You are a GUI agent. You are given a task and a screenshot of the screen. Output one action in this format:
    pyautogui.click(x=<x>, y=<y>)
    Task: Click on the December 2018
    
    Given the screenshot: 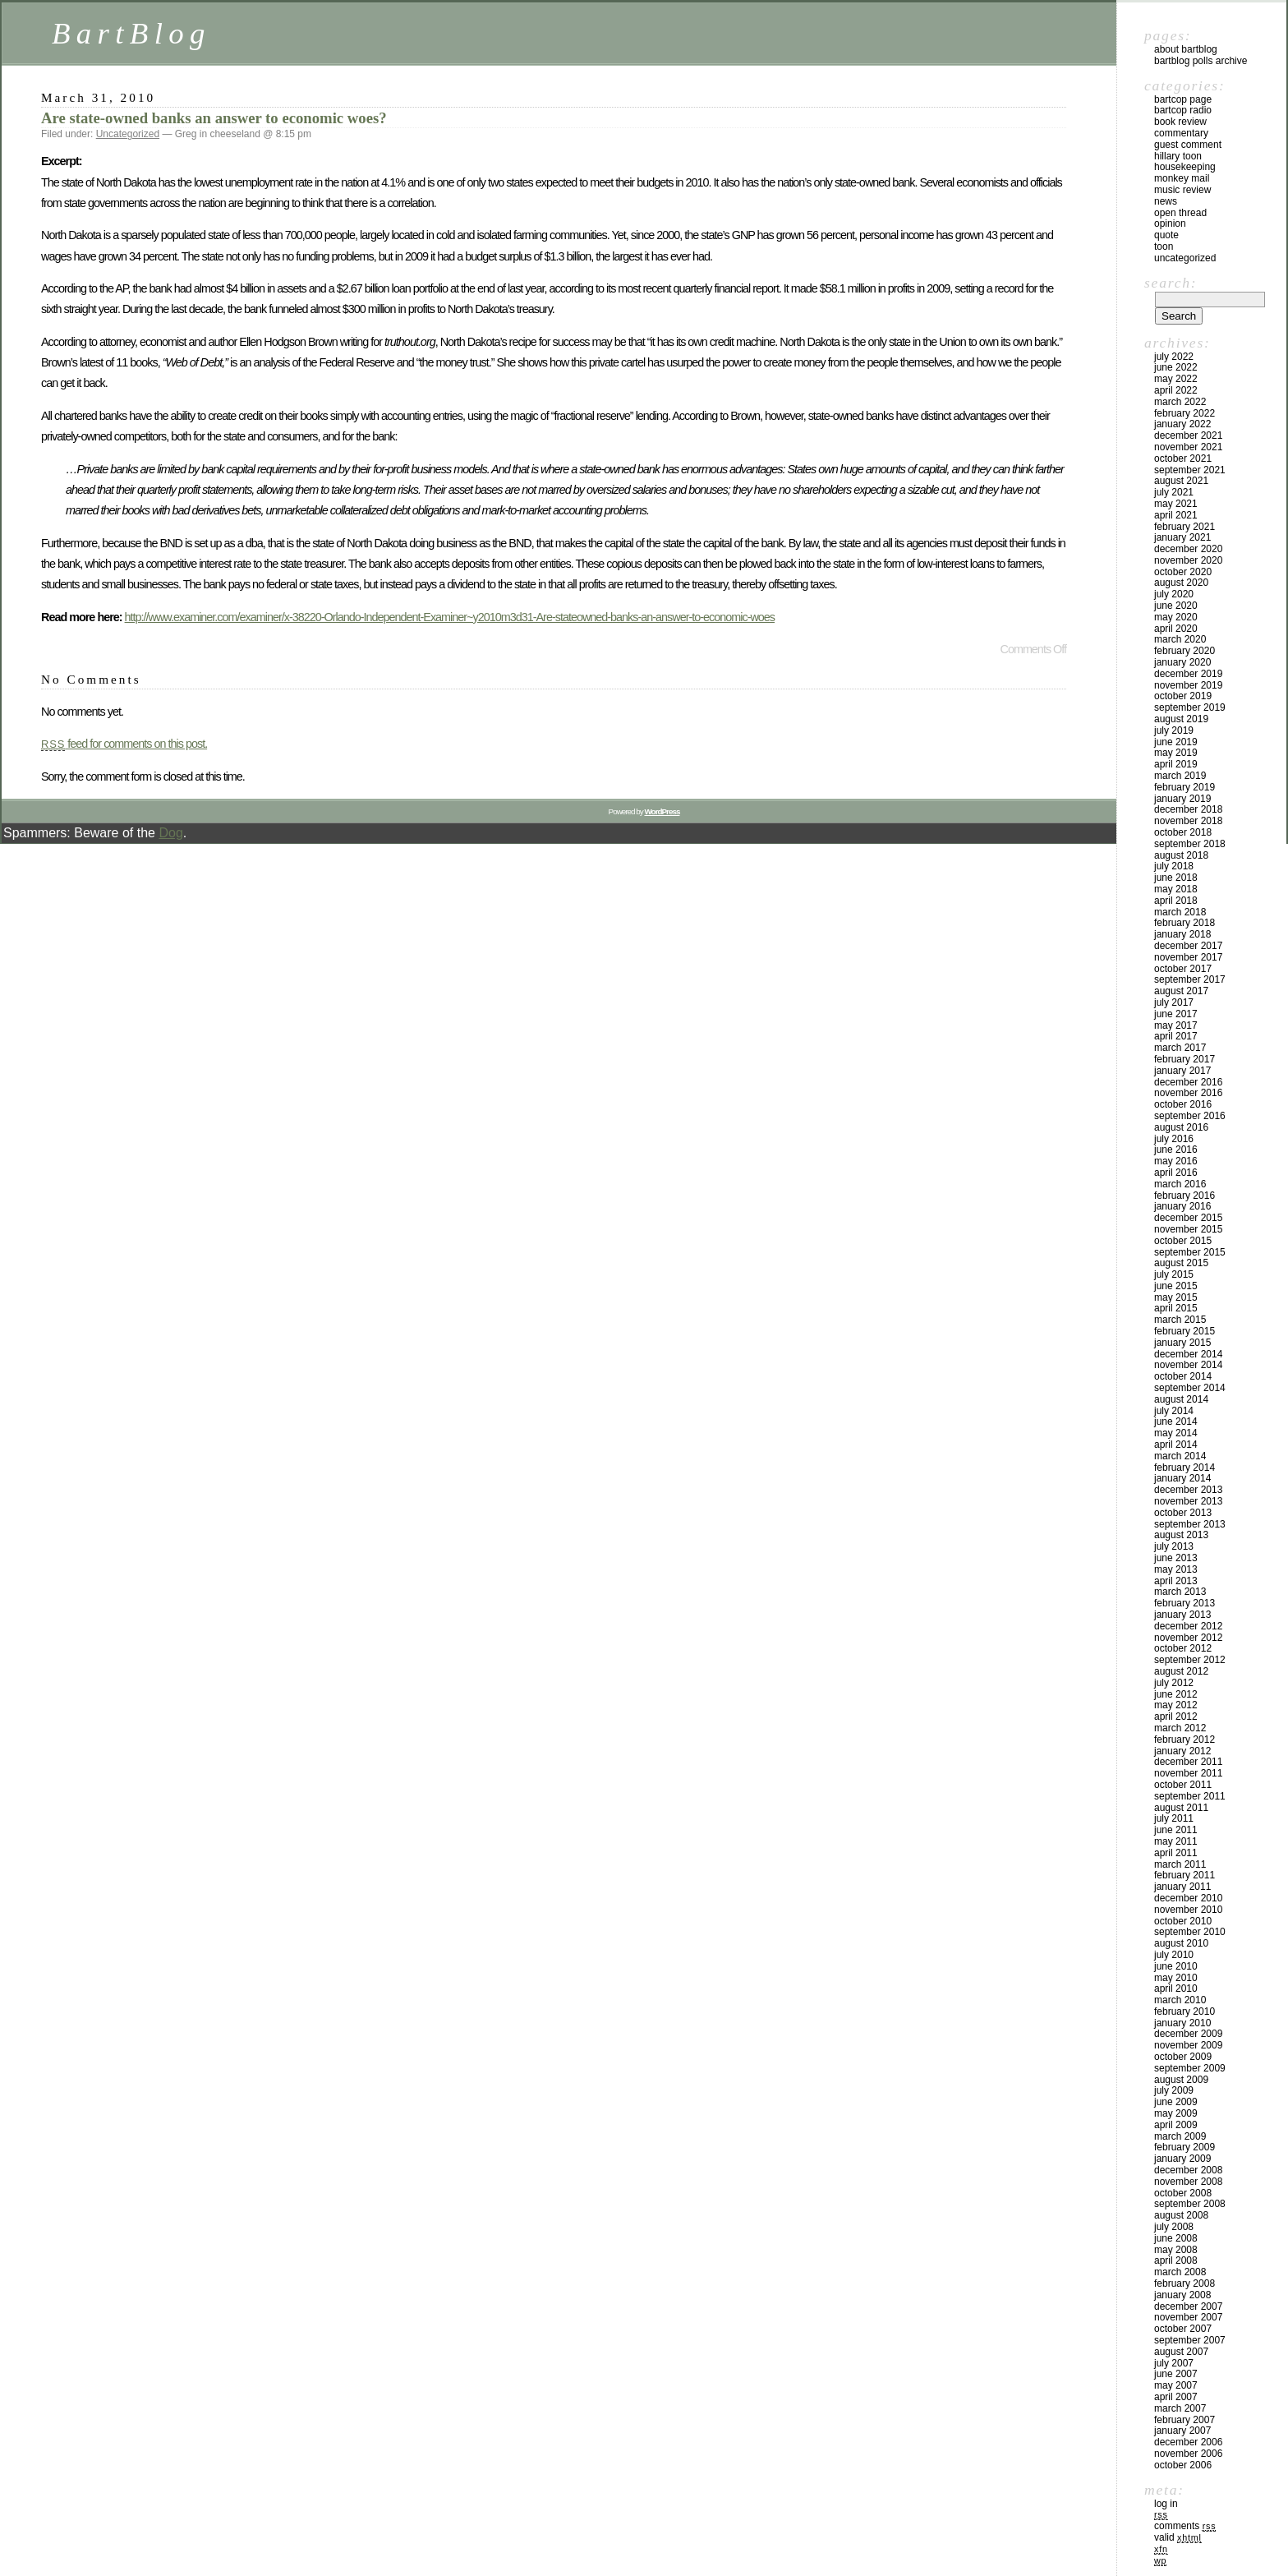 What is the action you would take?
    pyautogui.click(x=1188, y=809)
    